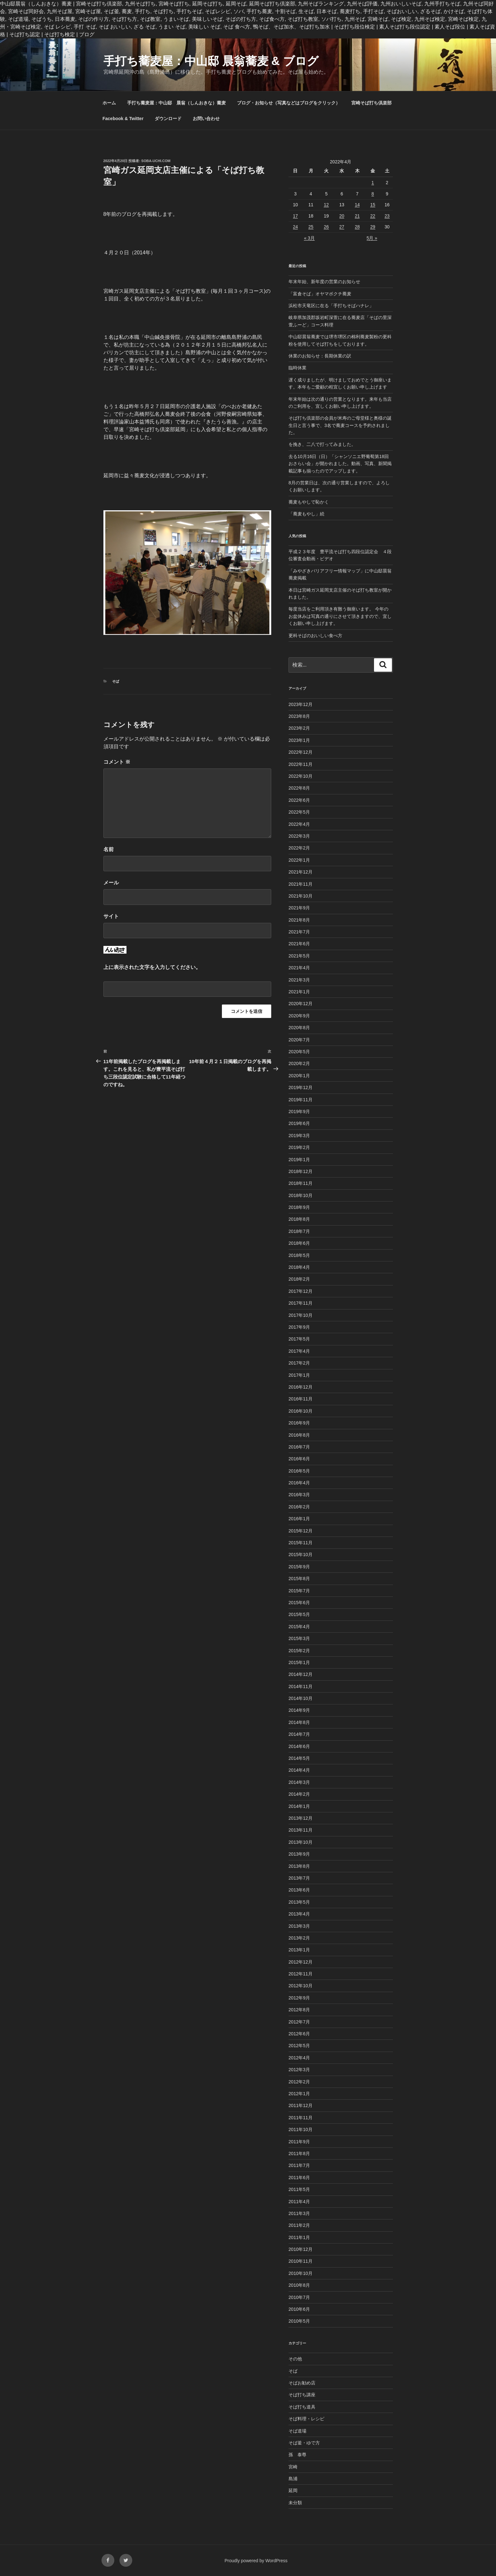 This screenshot has height=2576, width=496. Describe the element at coordinates (301, 1686) in the screenshot. I see `2014年11月` at that location.